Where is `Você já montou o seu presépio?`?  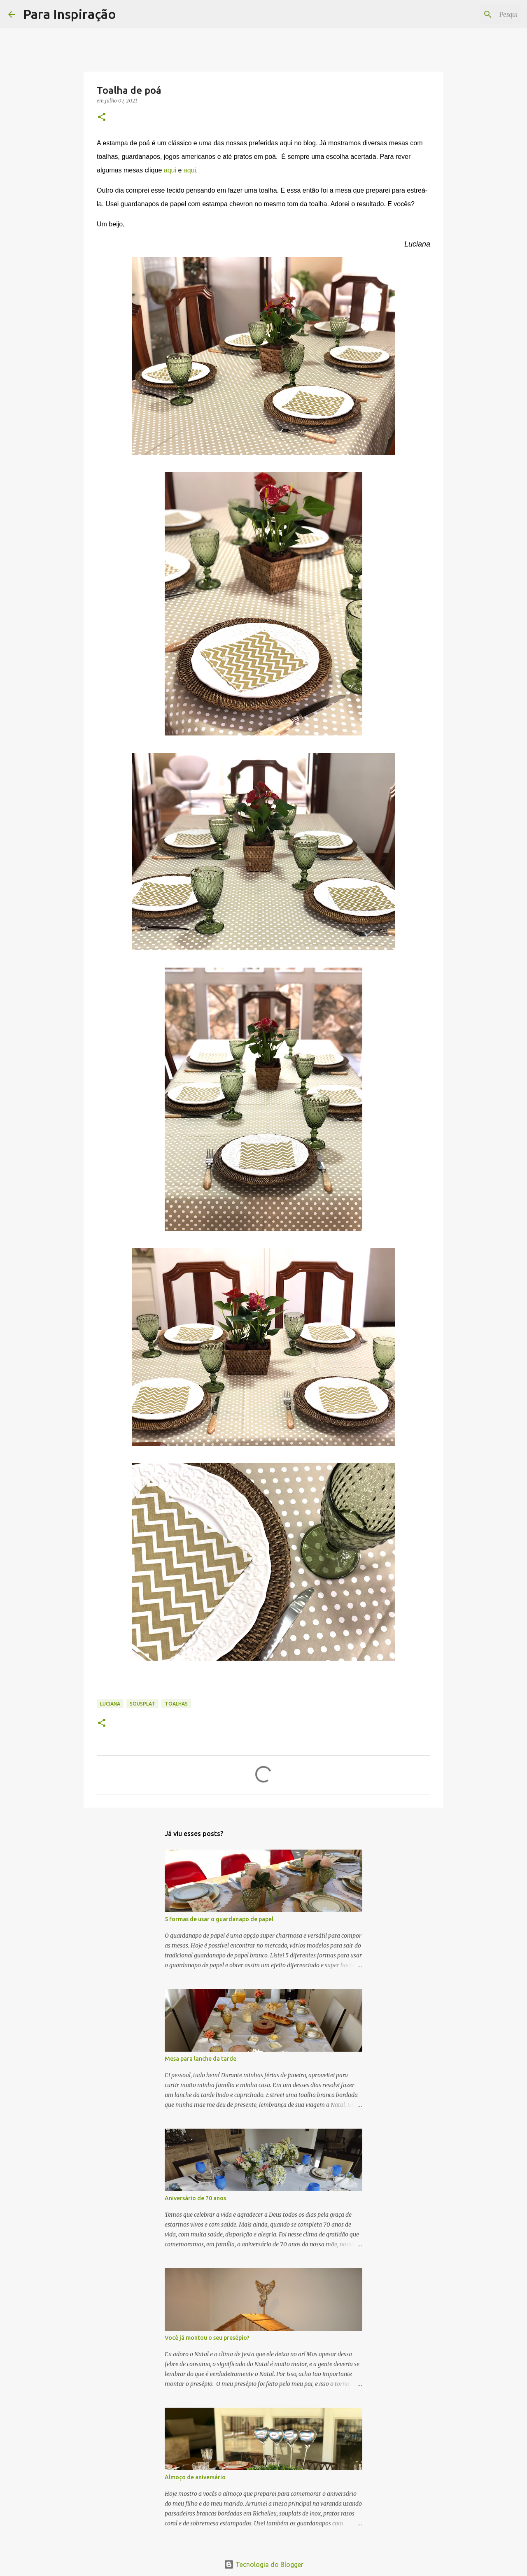
Você já montou o seu presépio? is located at coordinates (207, 2337).